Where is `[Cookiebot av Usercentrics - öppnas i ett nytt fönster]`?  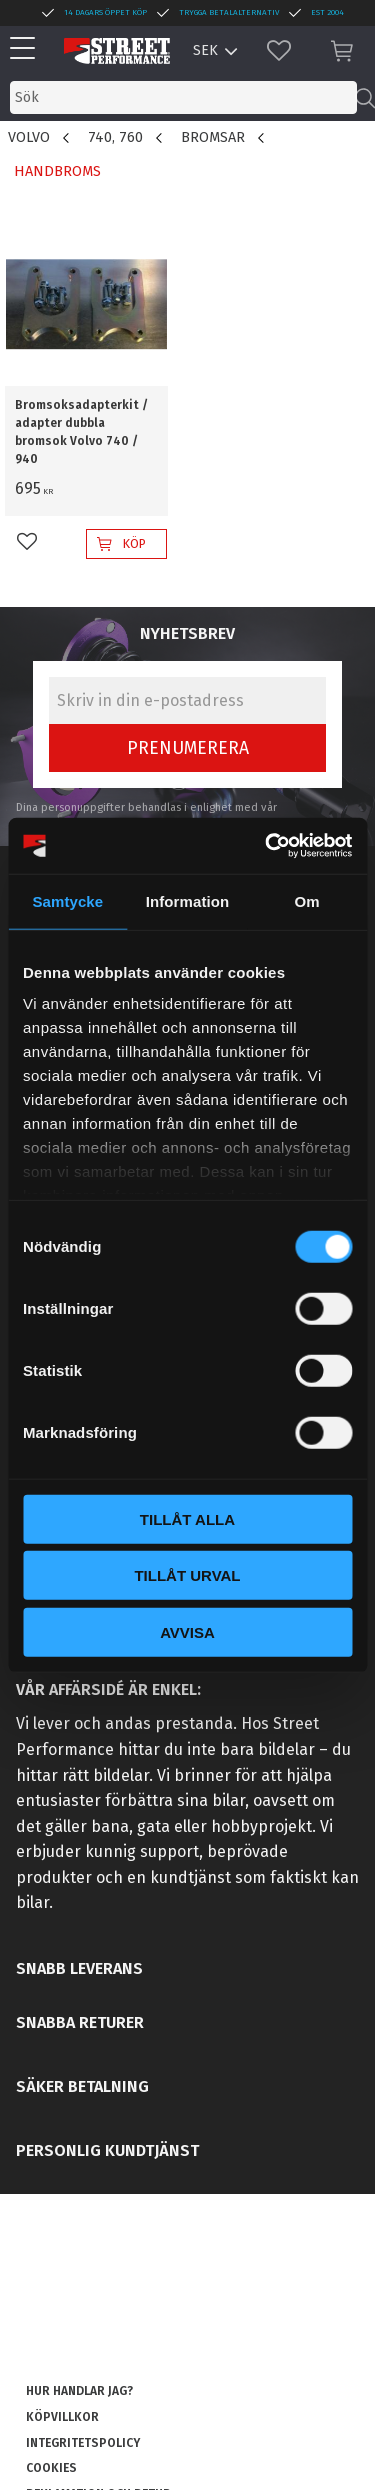
[Cookiebot av Usercentrics - öppnas i ett nytt fönster] is located at coordinates (267, 846).